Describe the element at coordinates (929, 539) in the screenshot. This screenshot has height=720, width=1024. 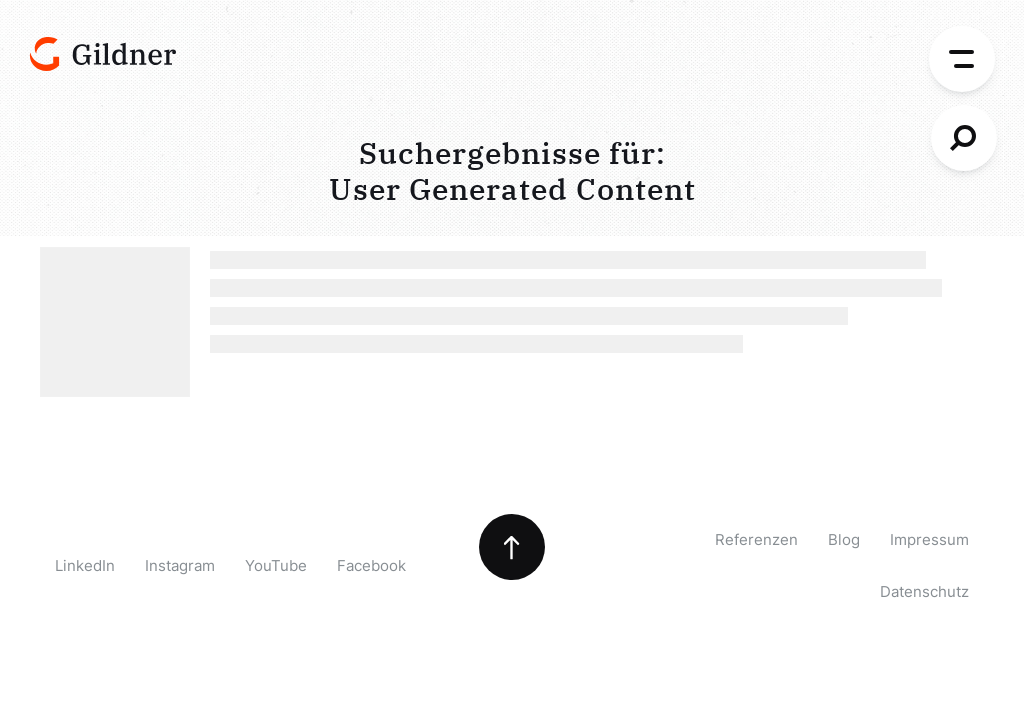
I see `Impressum` at that location.